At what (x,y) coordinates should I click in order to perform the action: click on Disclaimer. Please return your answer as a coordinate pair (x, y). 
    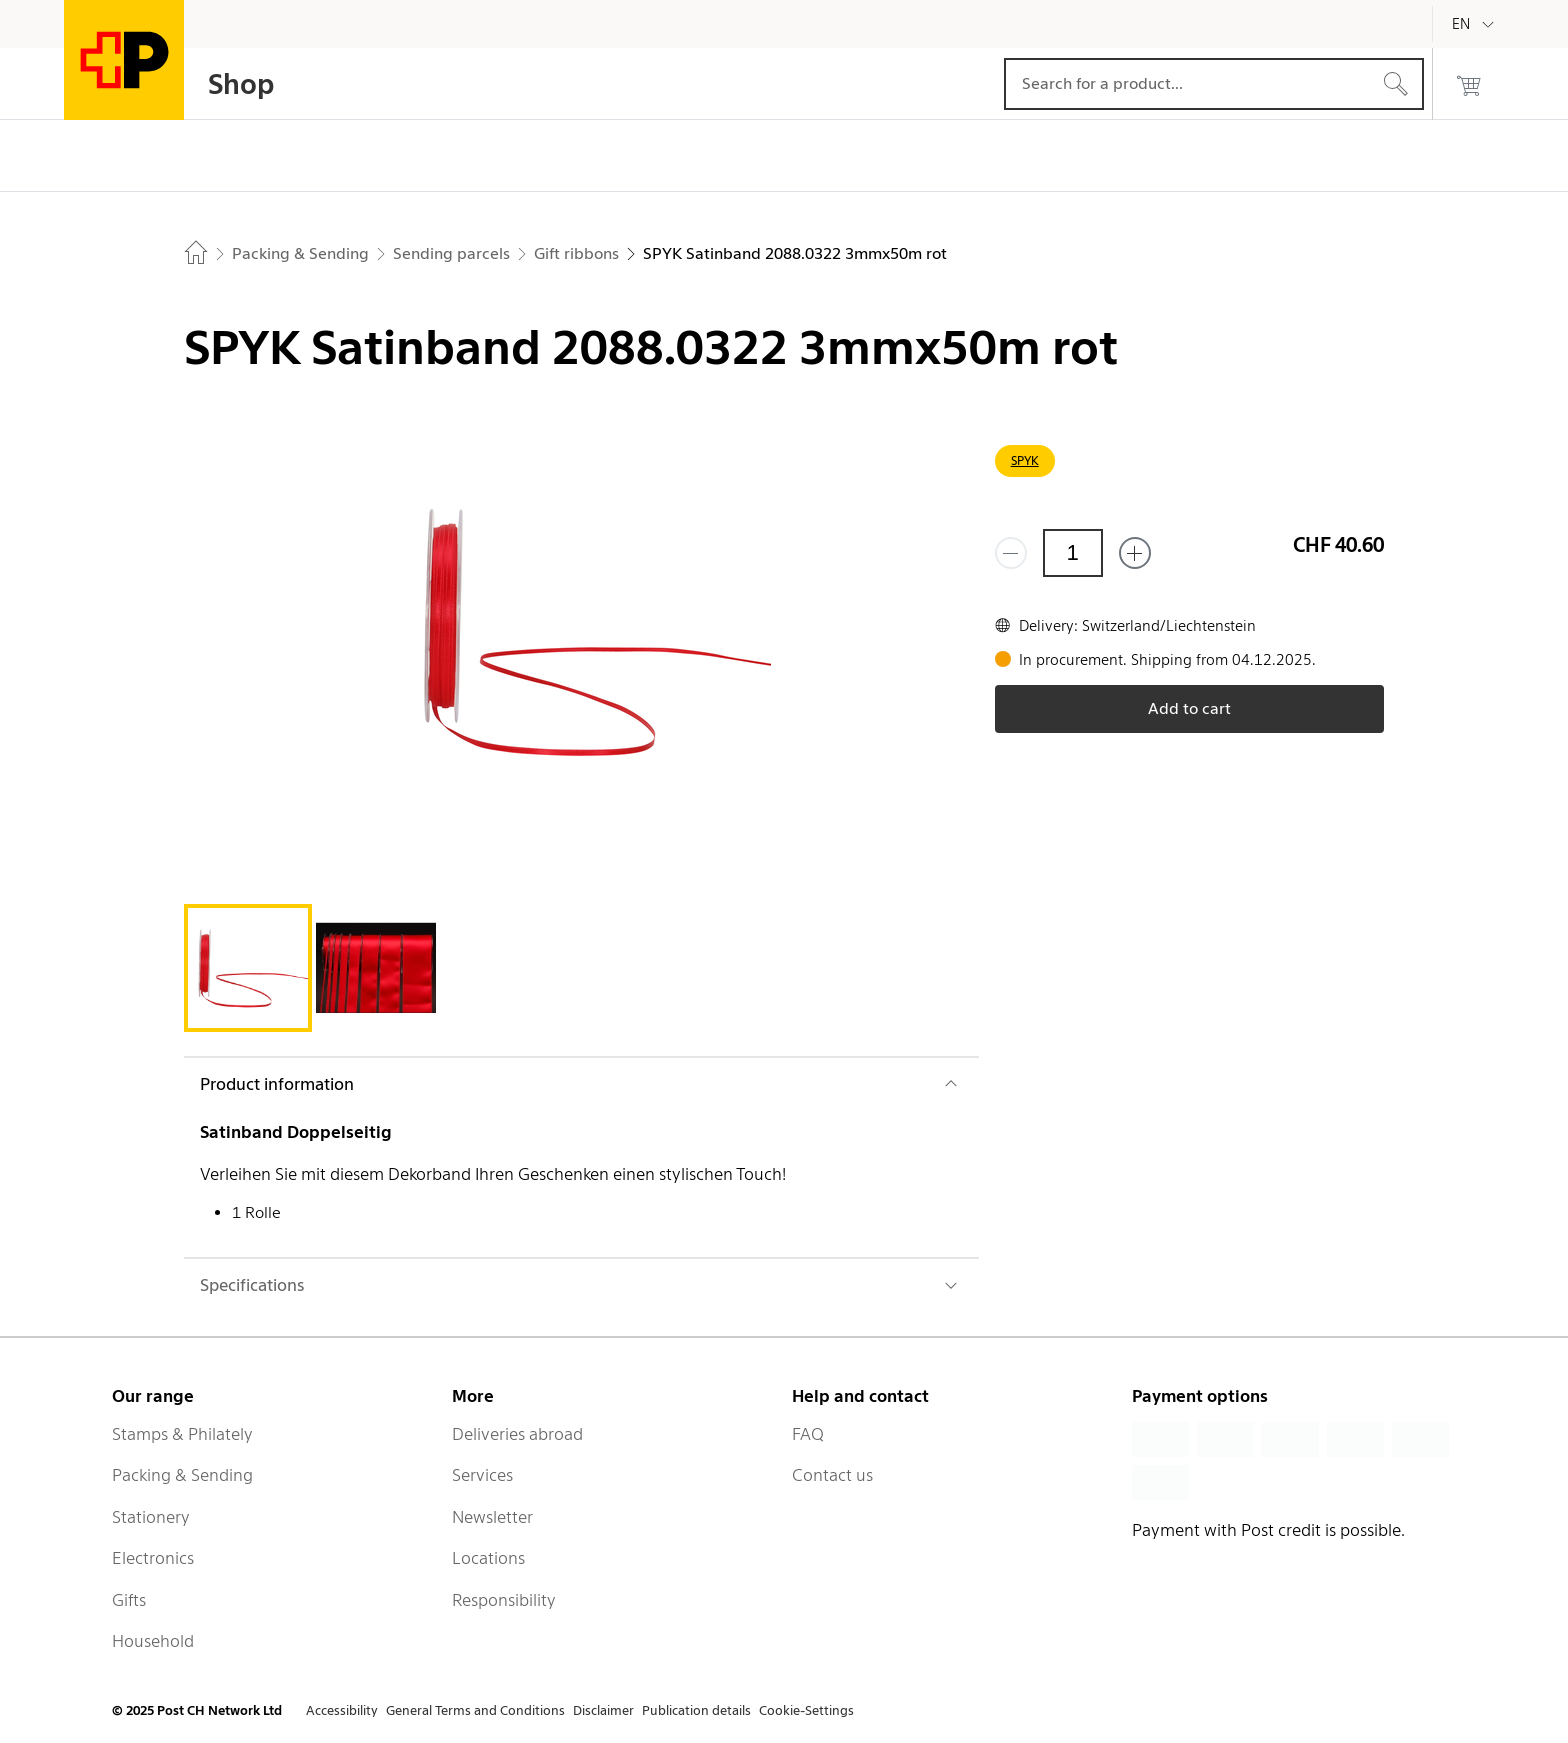
    Looking at the image, I should click on (603, 1710).